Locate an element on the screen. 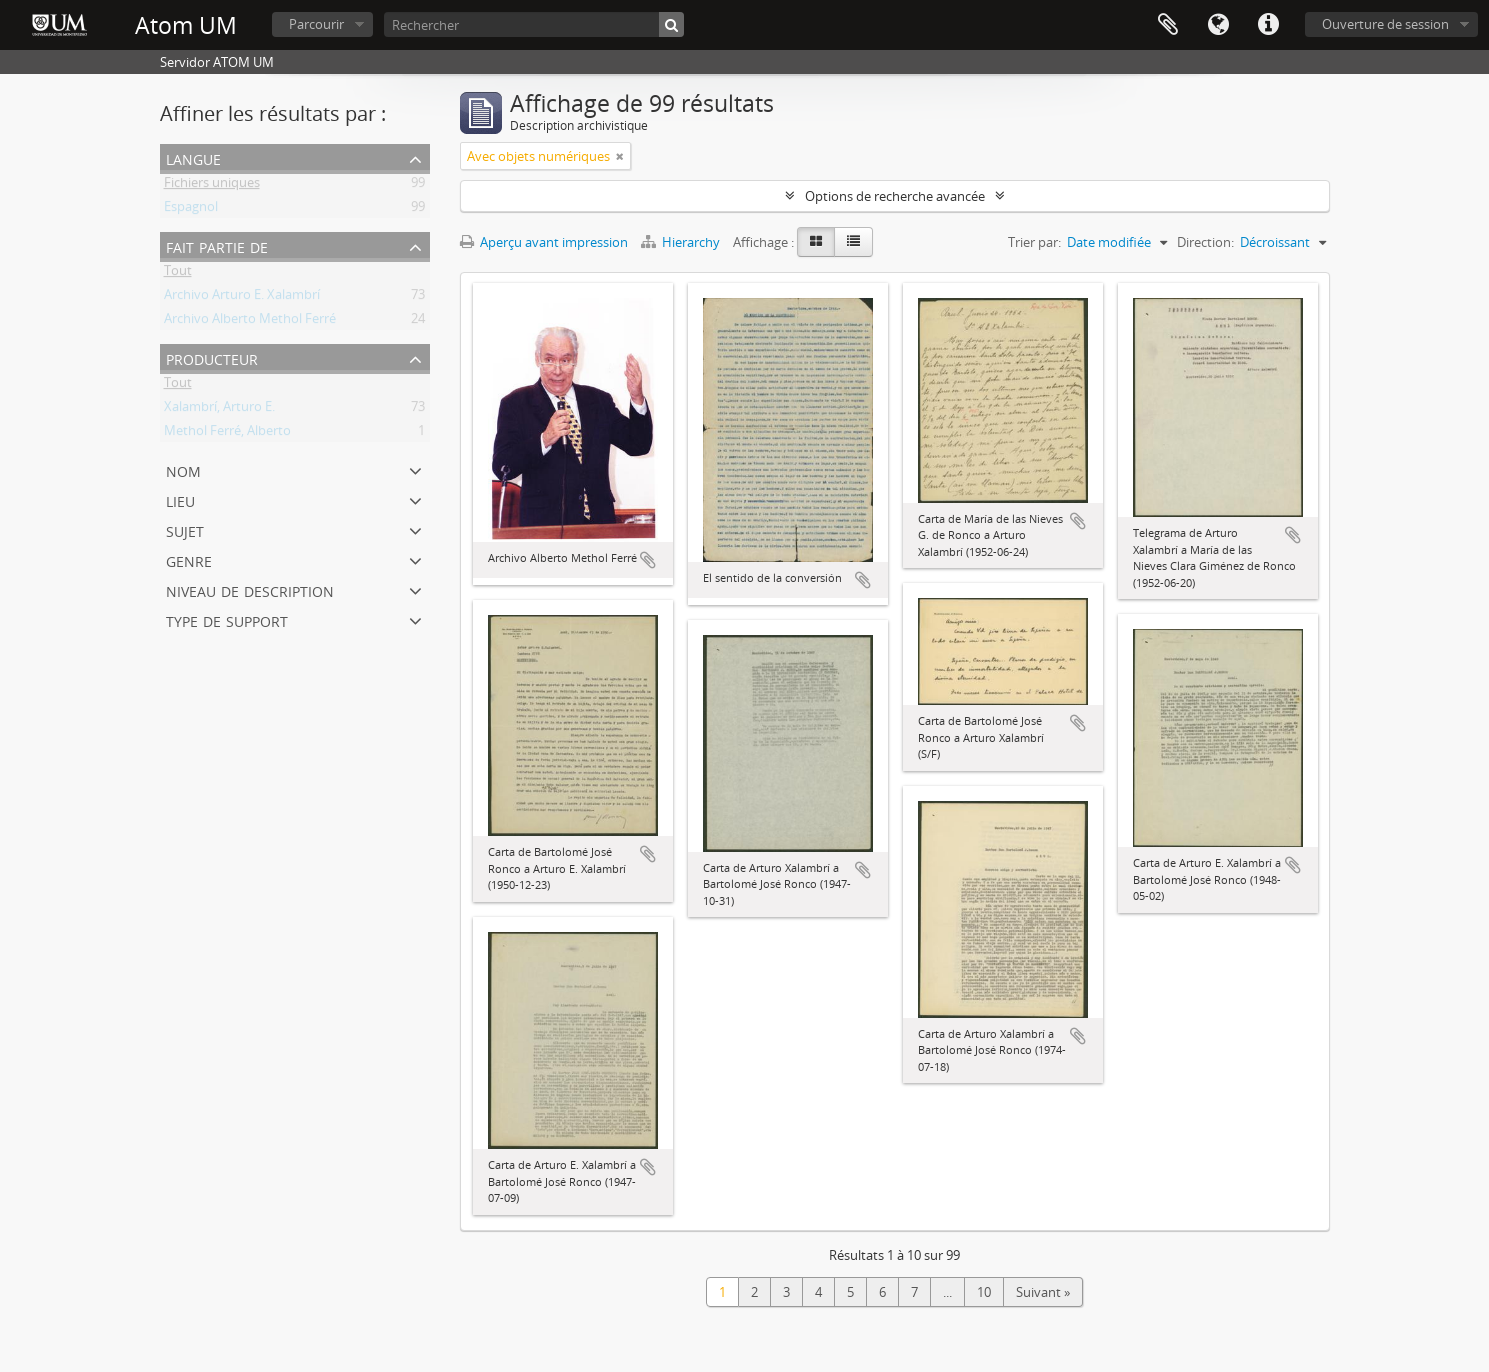 This screenshot has width=1489, height=1372. Sujet is located at coordinates (185, 529).